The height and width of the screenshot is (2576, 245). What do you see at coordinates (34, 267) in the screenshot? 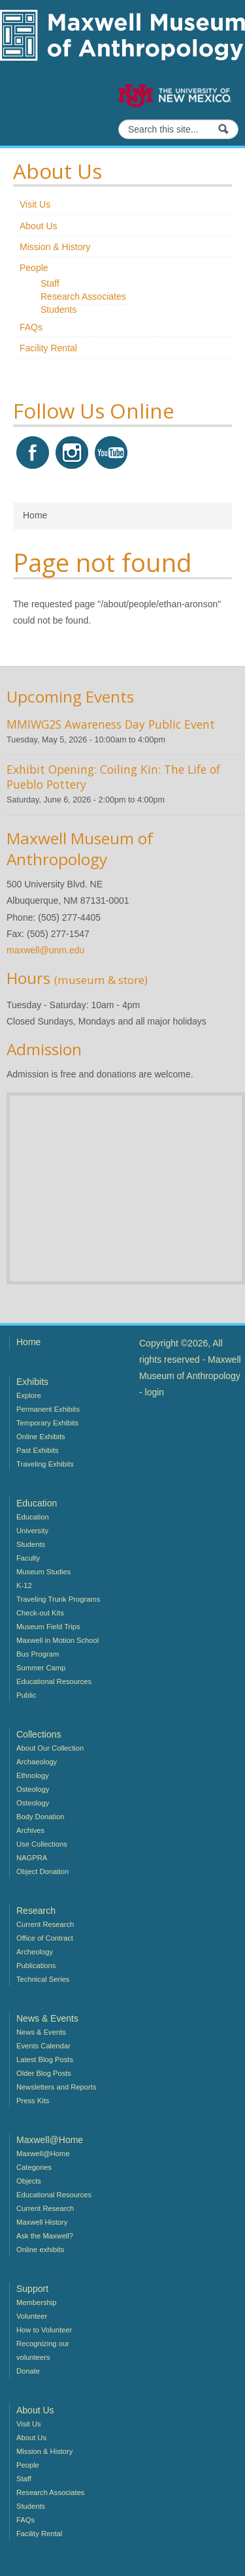
I see `People` at bounding box center [34, 267].